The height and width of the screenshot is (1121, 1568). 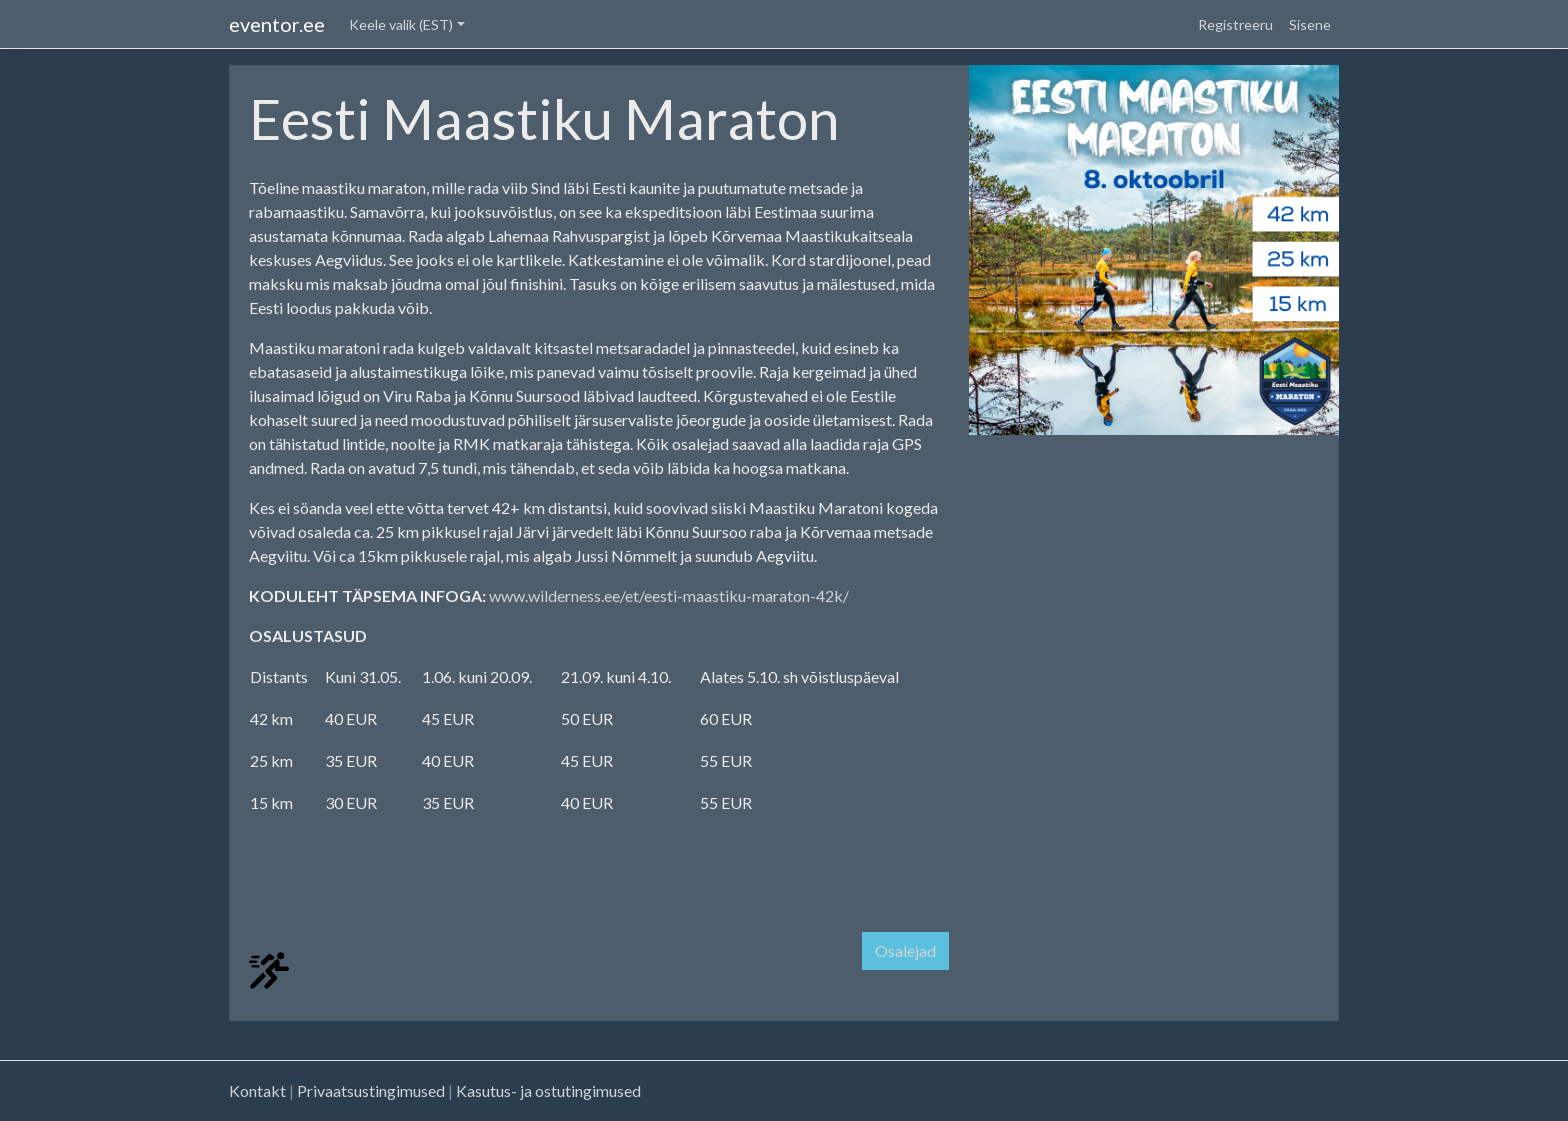 What do you see at coordinates (669, 595) in the screenshot?
I see `www.wilderness.ee/et/eesti-maastiku-maraton-42k/` at bounding box center [669, 595].